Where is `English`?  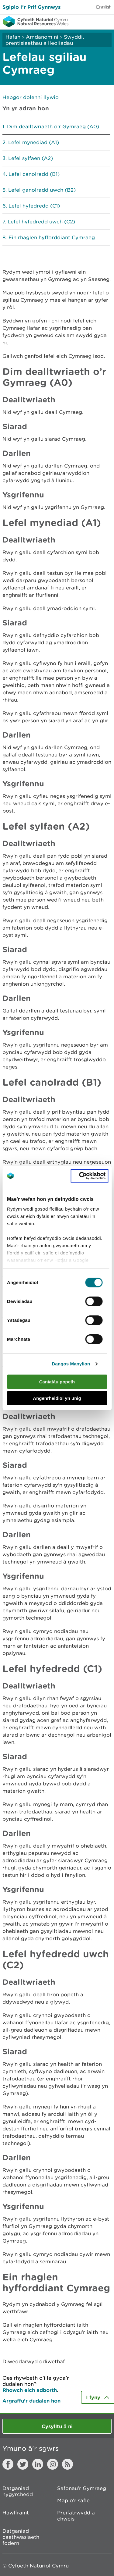 English is located at coordinates (104, 7).